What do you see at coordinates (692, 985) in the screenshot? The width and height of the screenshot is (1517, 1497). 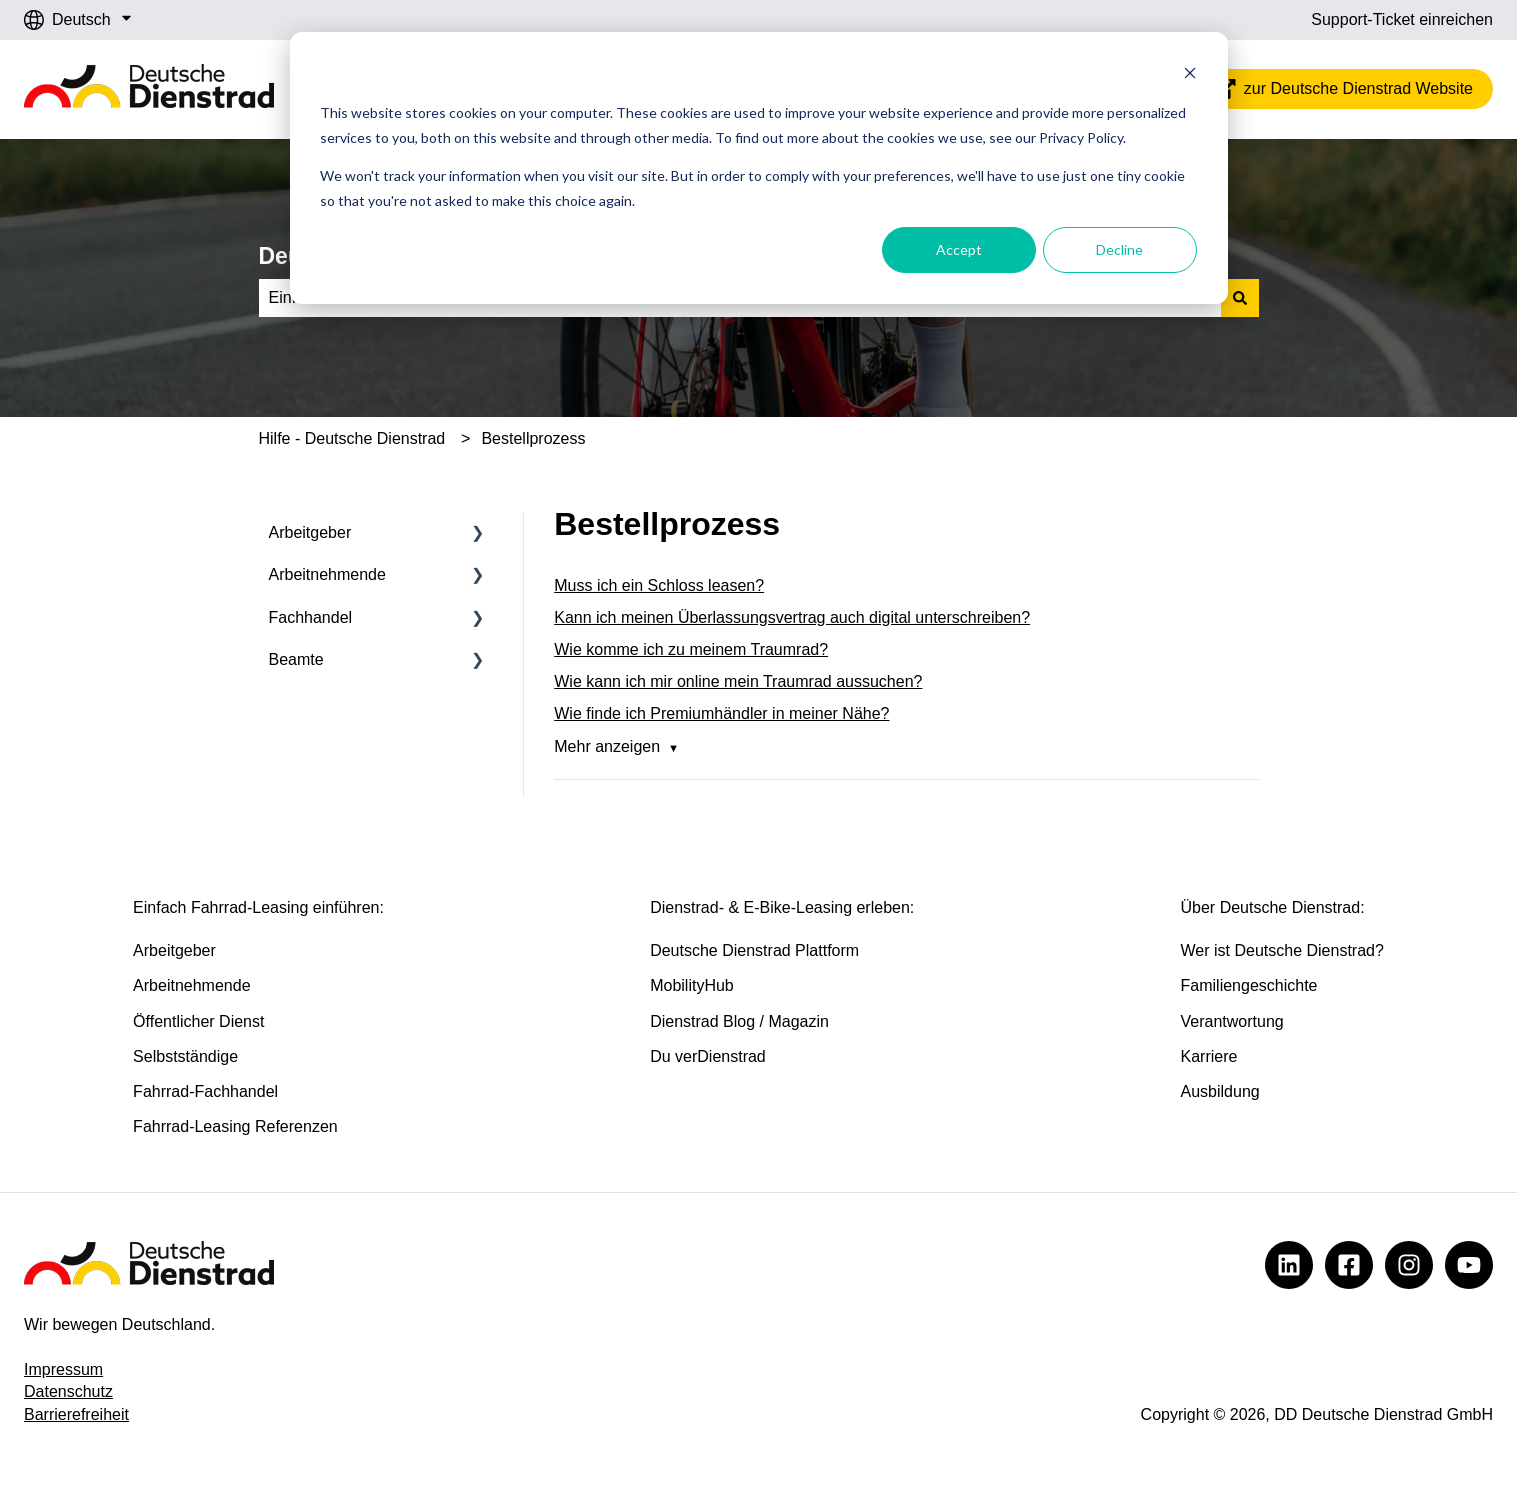 I see `MobilityHub [menuitem]` at bounding box center [692, 985].